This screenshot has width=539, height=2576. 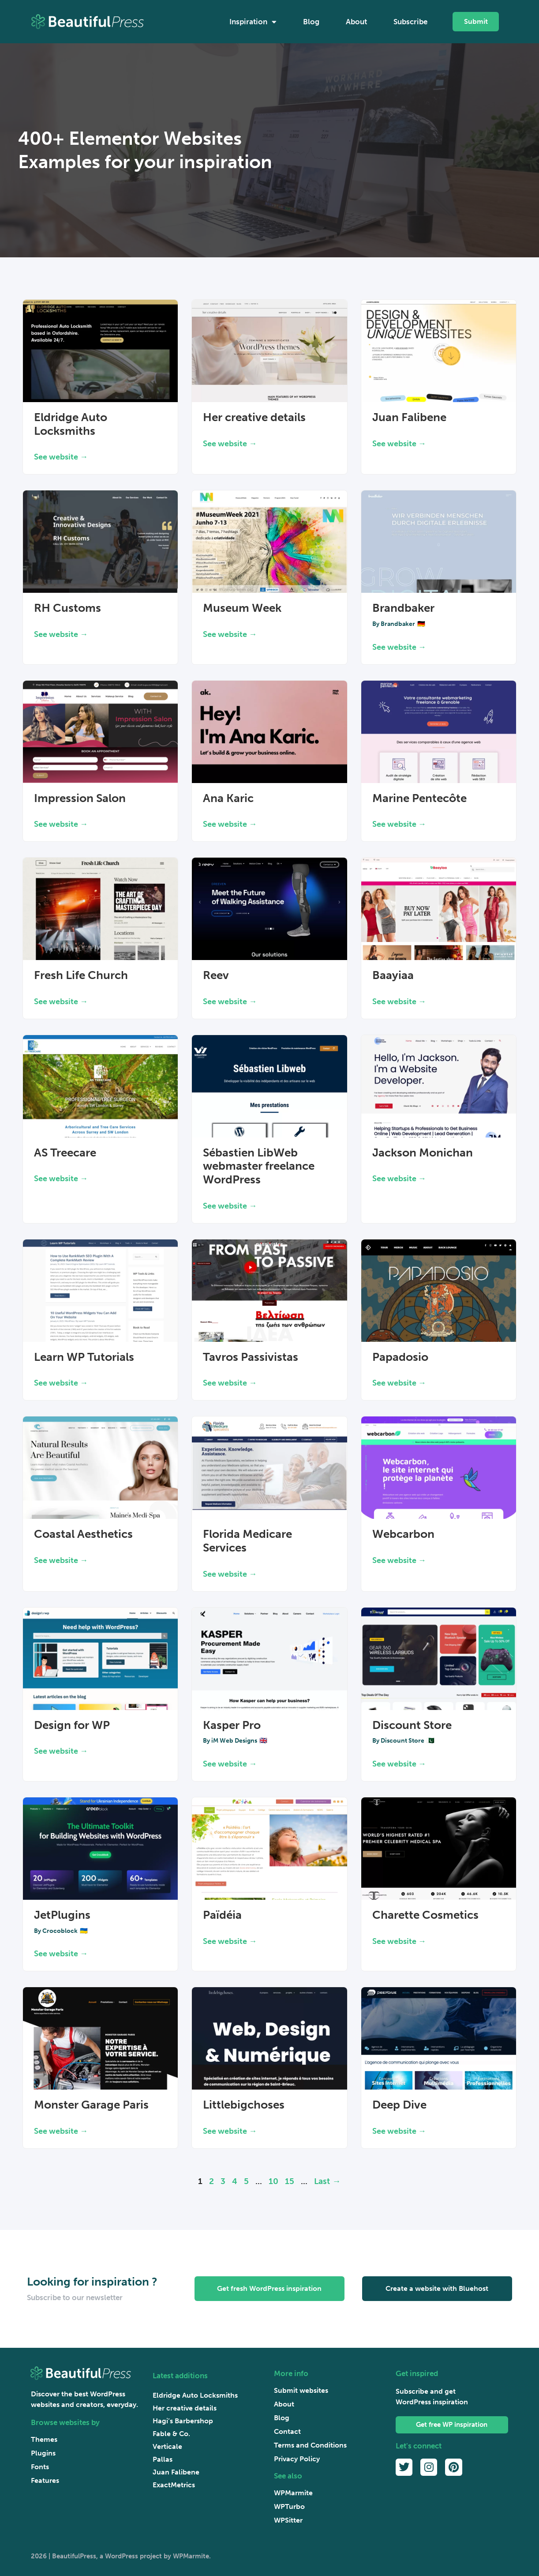 I want to click on 10, so click(x=273, y=2181).